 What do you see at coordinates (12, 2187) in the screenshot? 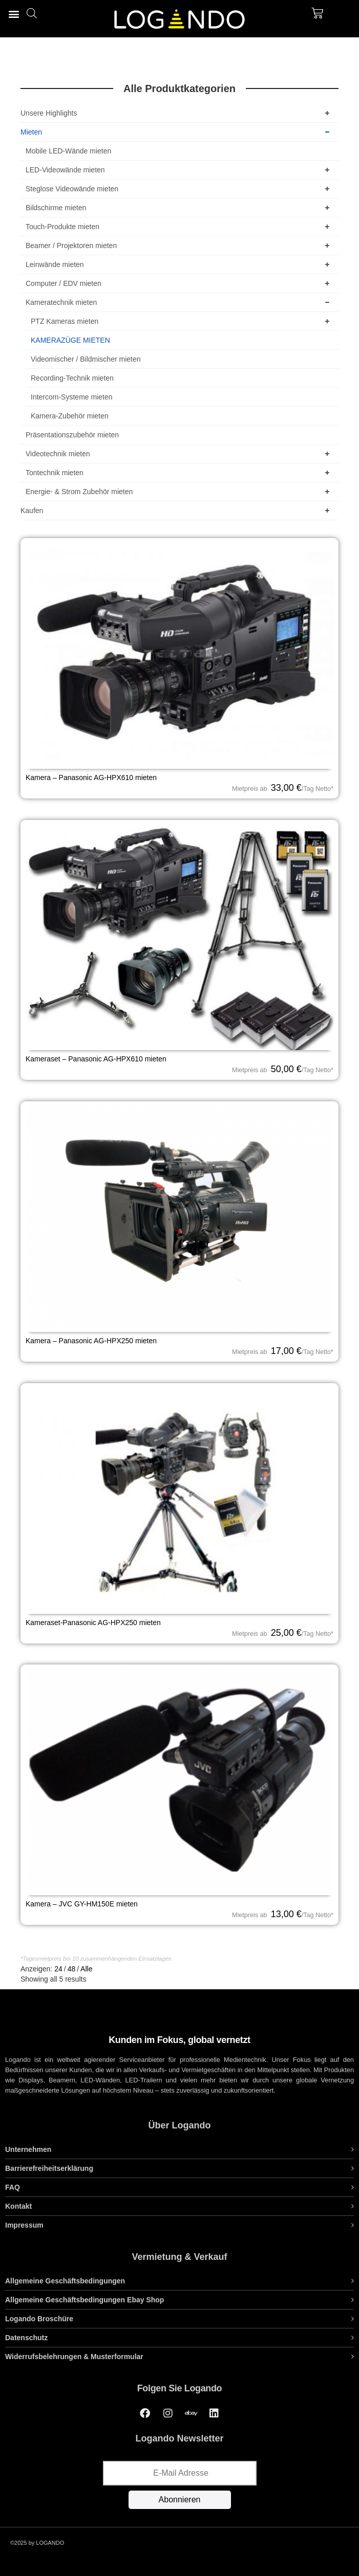
I see `FAQ` at bounding box center [12, 2187].